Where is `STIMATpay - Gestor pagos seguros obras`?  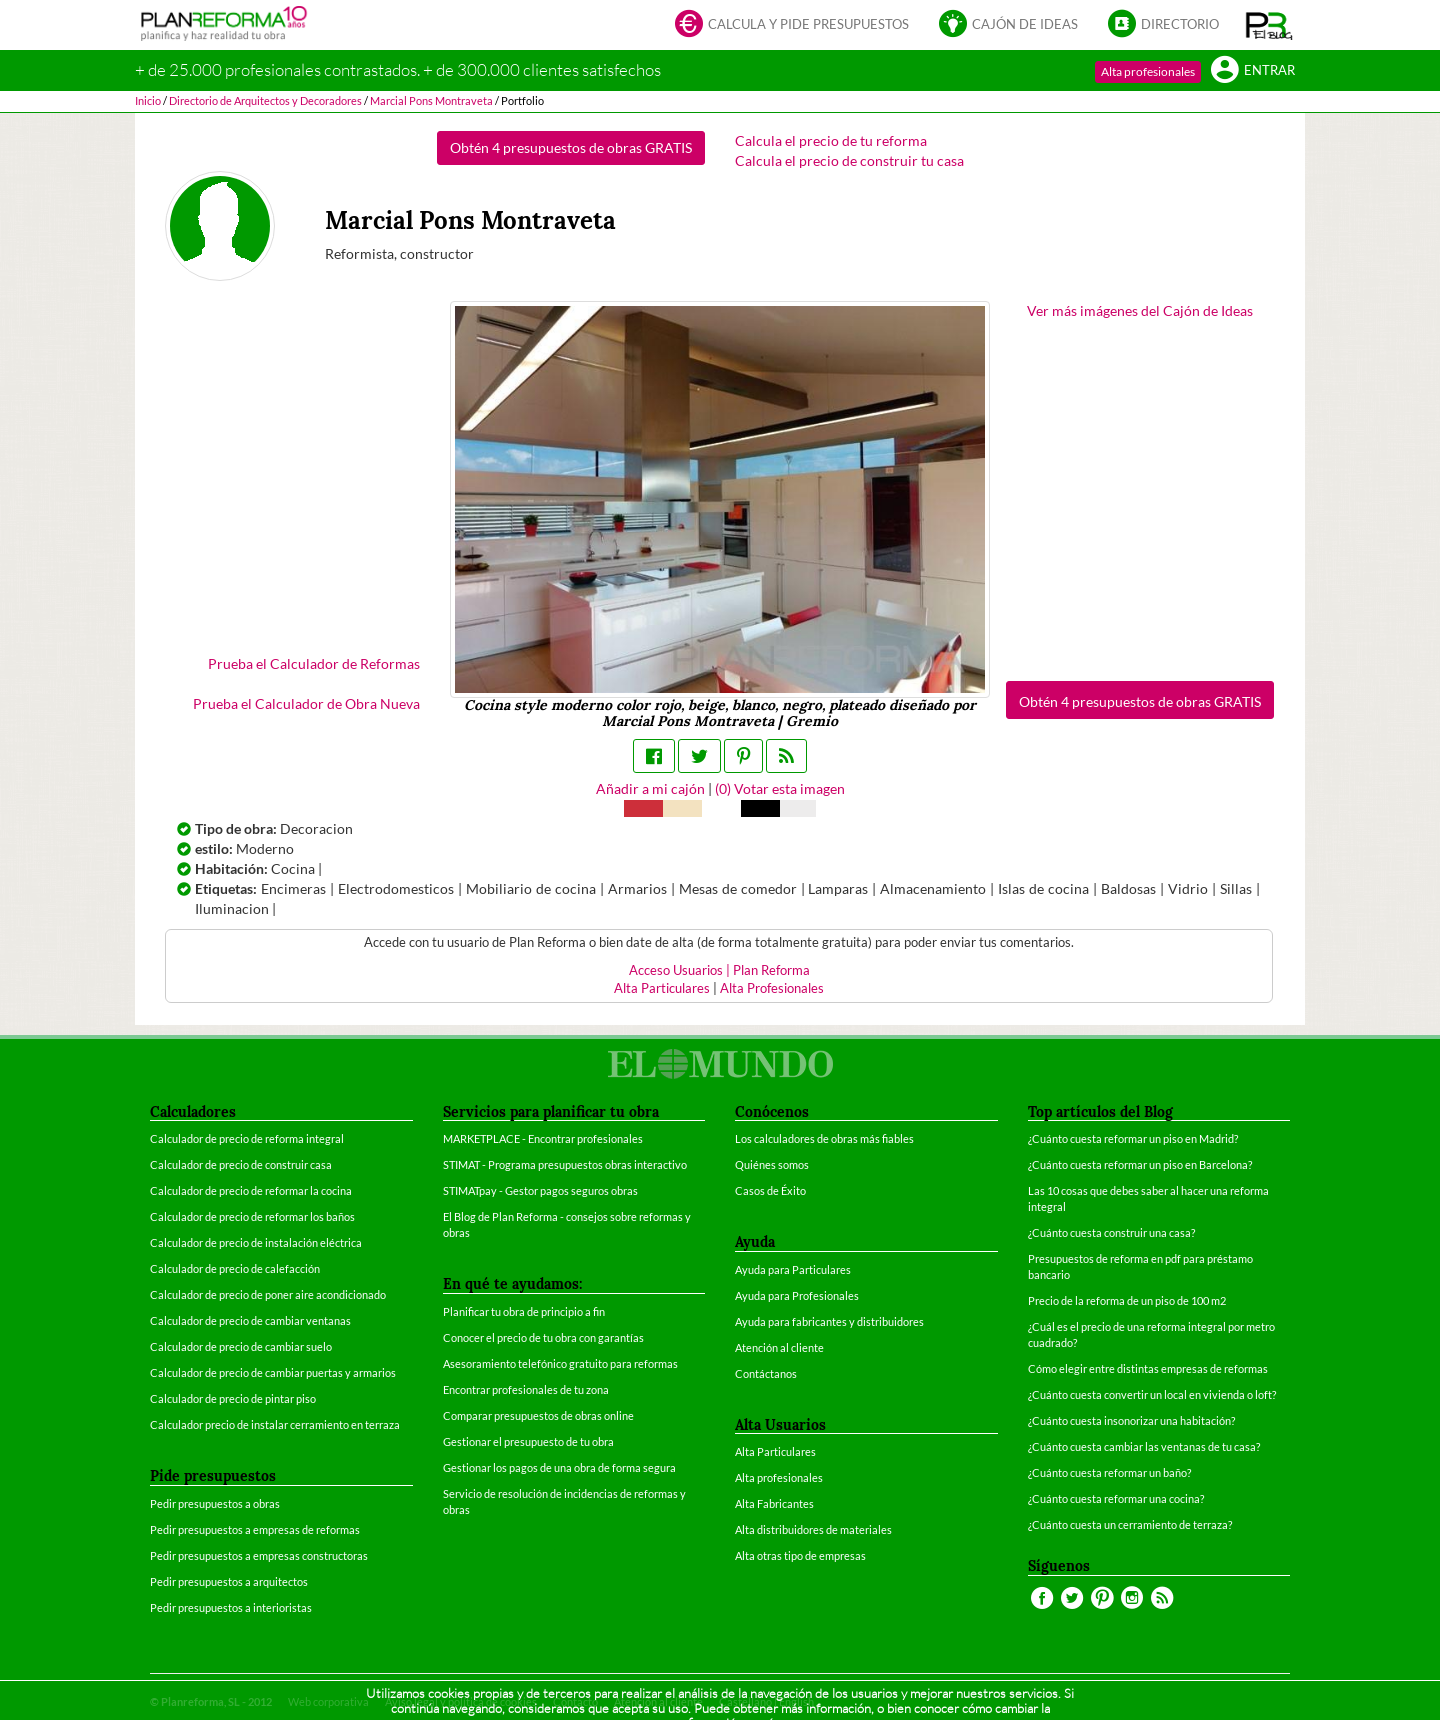 STIMATpay - Gestor pagos seguros obras is located at coordinates (540, 1190).